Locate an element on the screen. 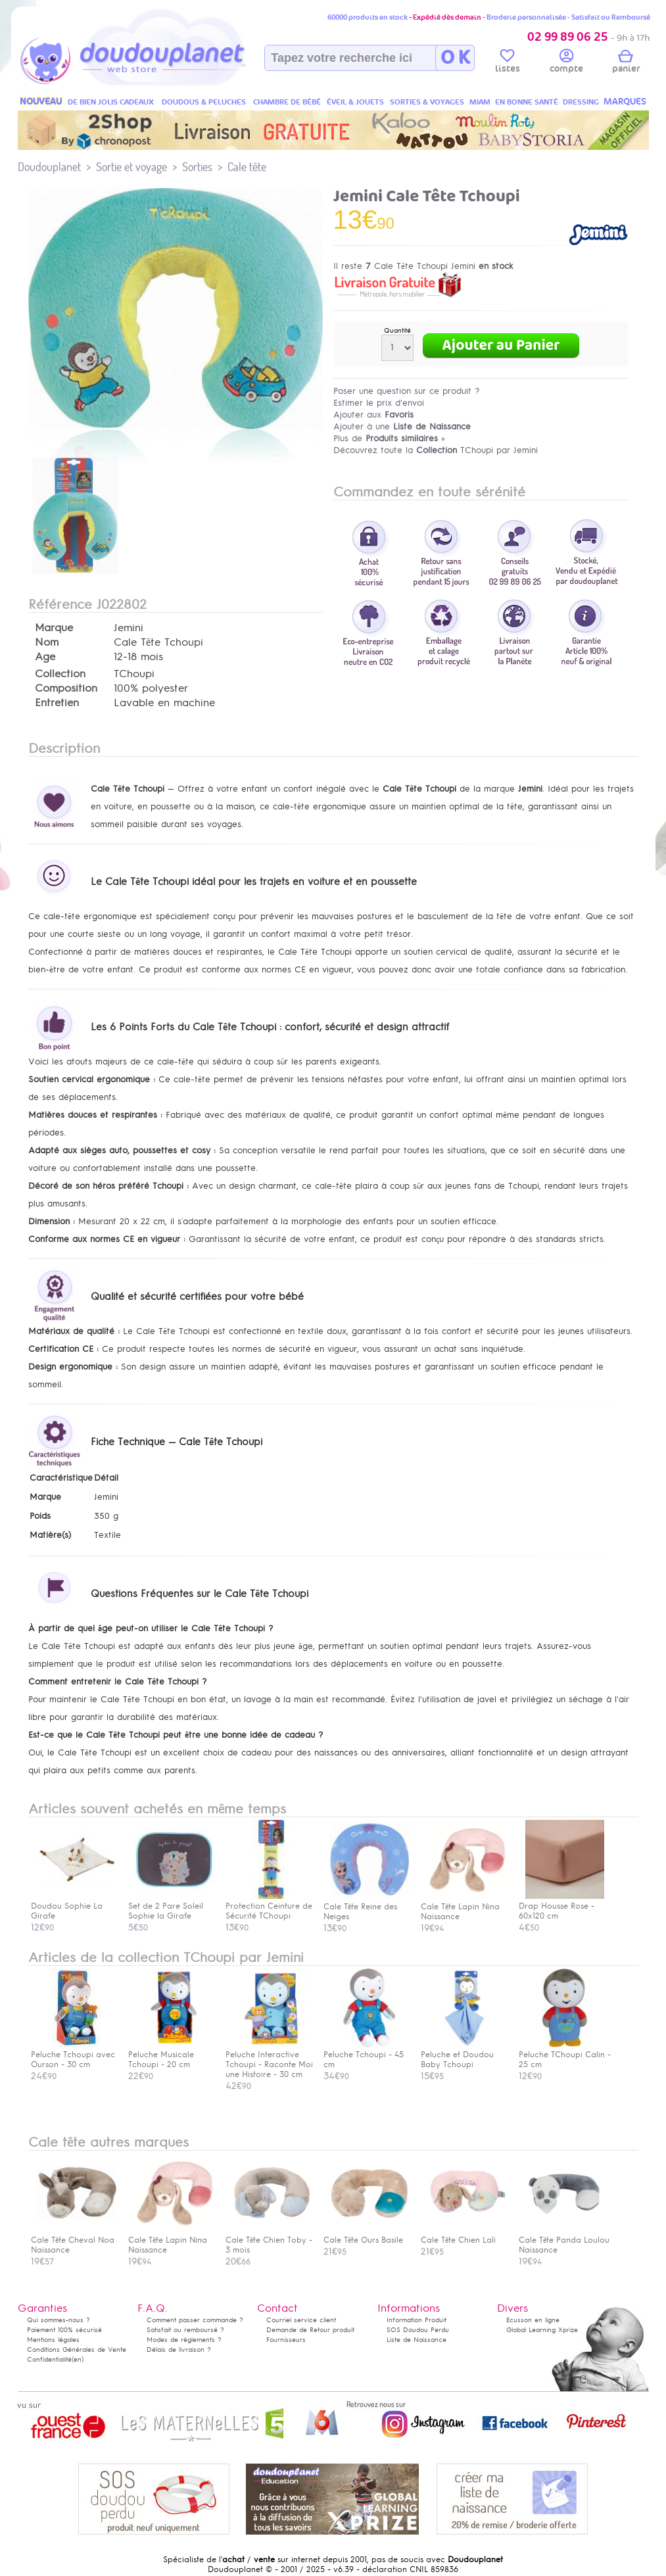 The image size is (666, 2576). Cale Tête Chien Toby - 3 mois is located at coordinates (269, 2239).